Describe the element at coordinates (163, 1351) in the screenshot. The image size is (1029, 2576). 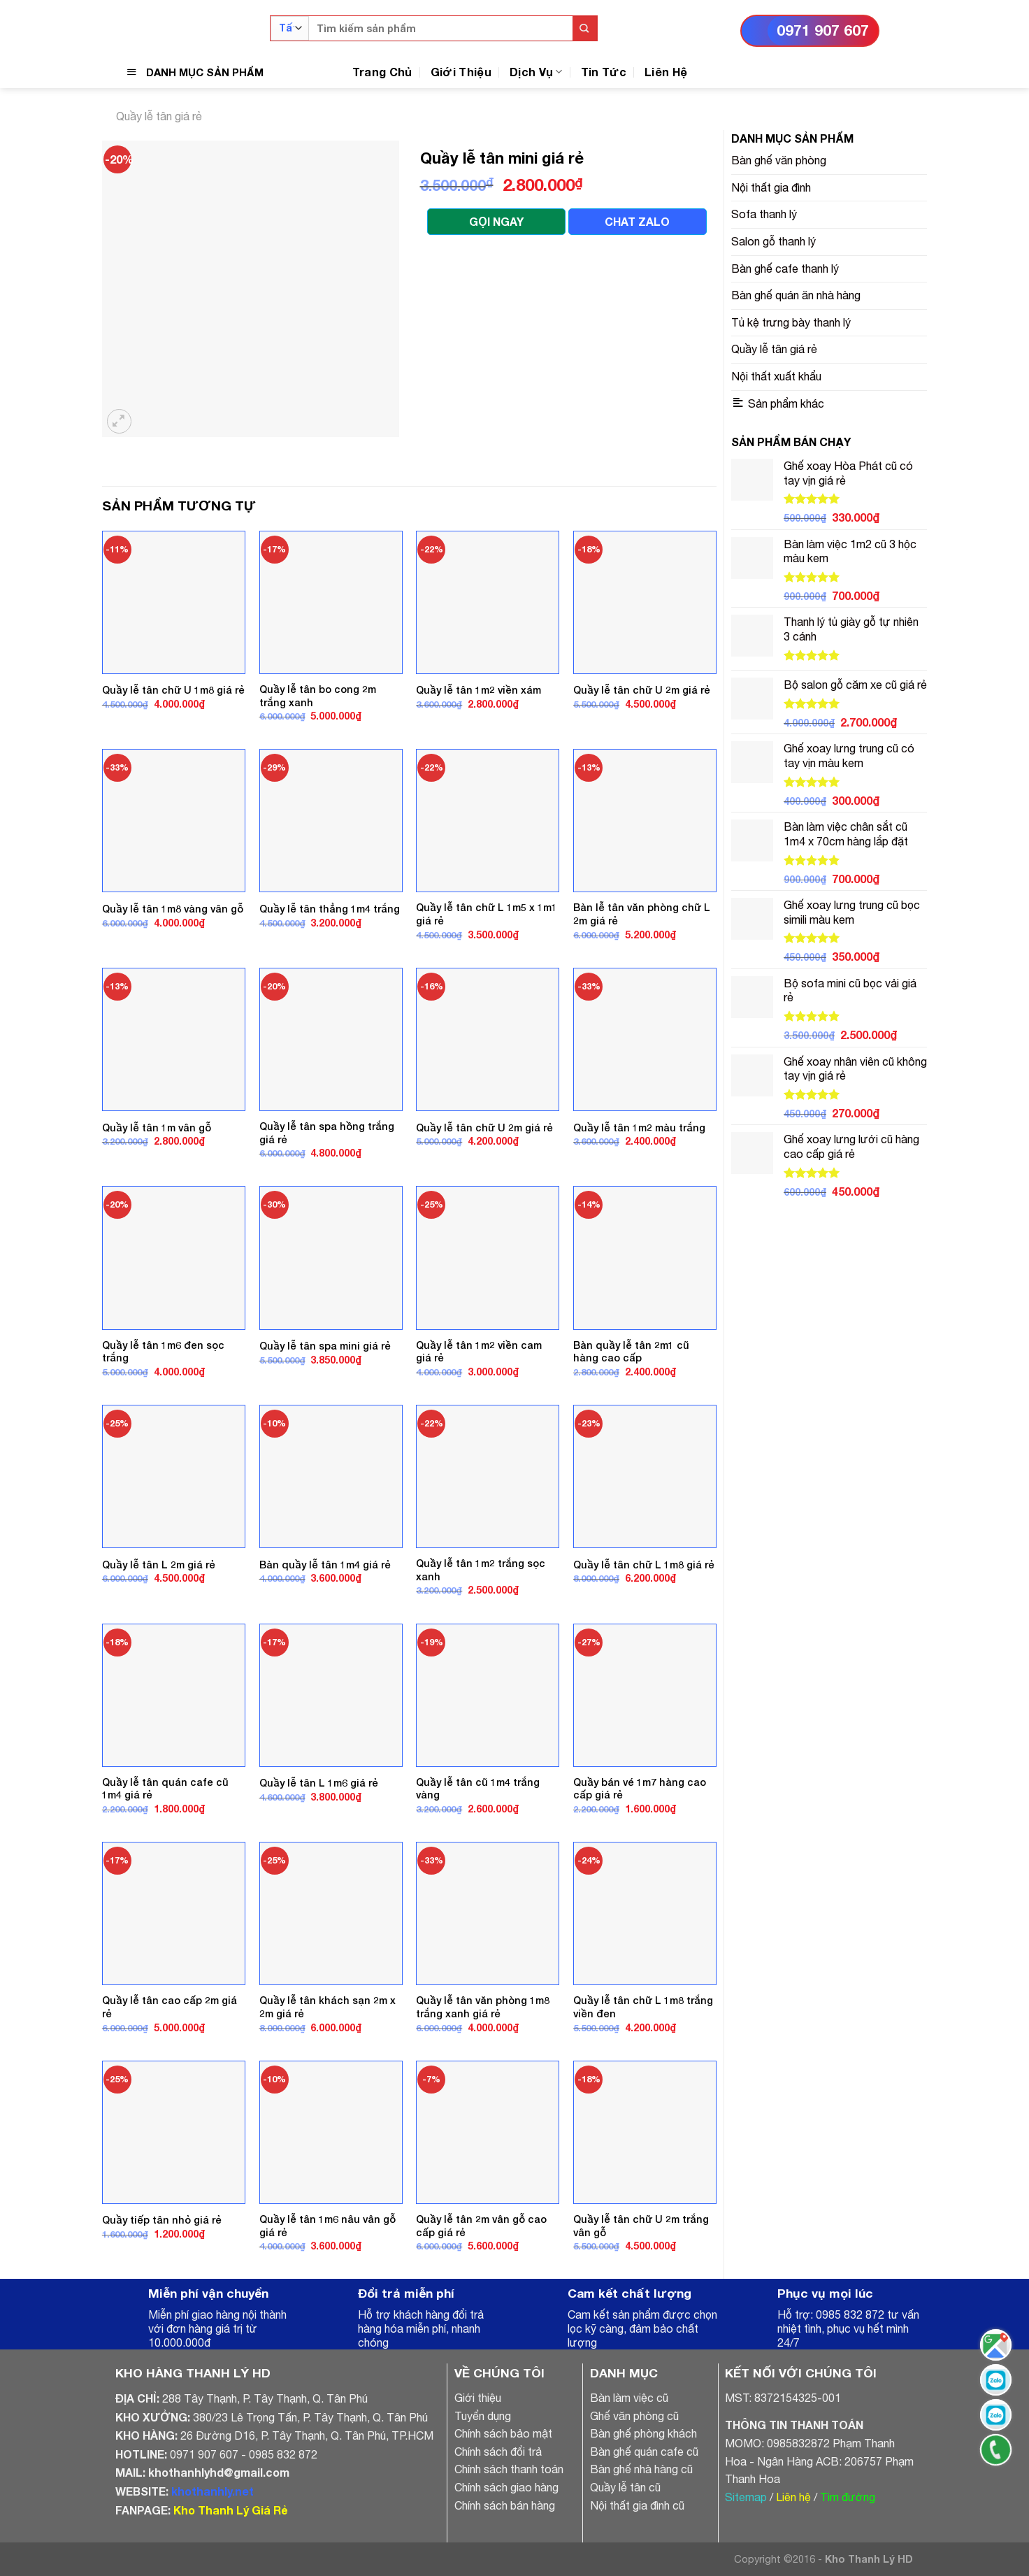
I see `Quầy lễ tân 1m6 đen sọc trắng` at that location.